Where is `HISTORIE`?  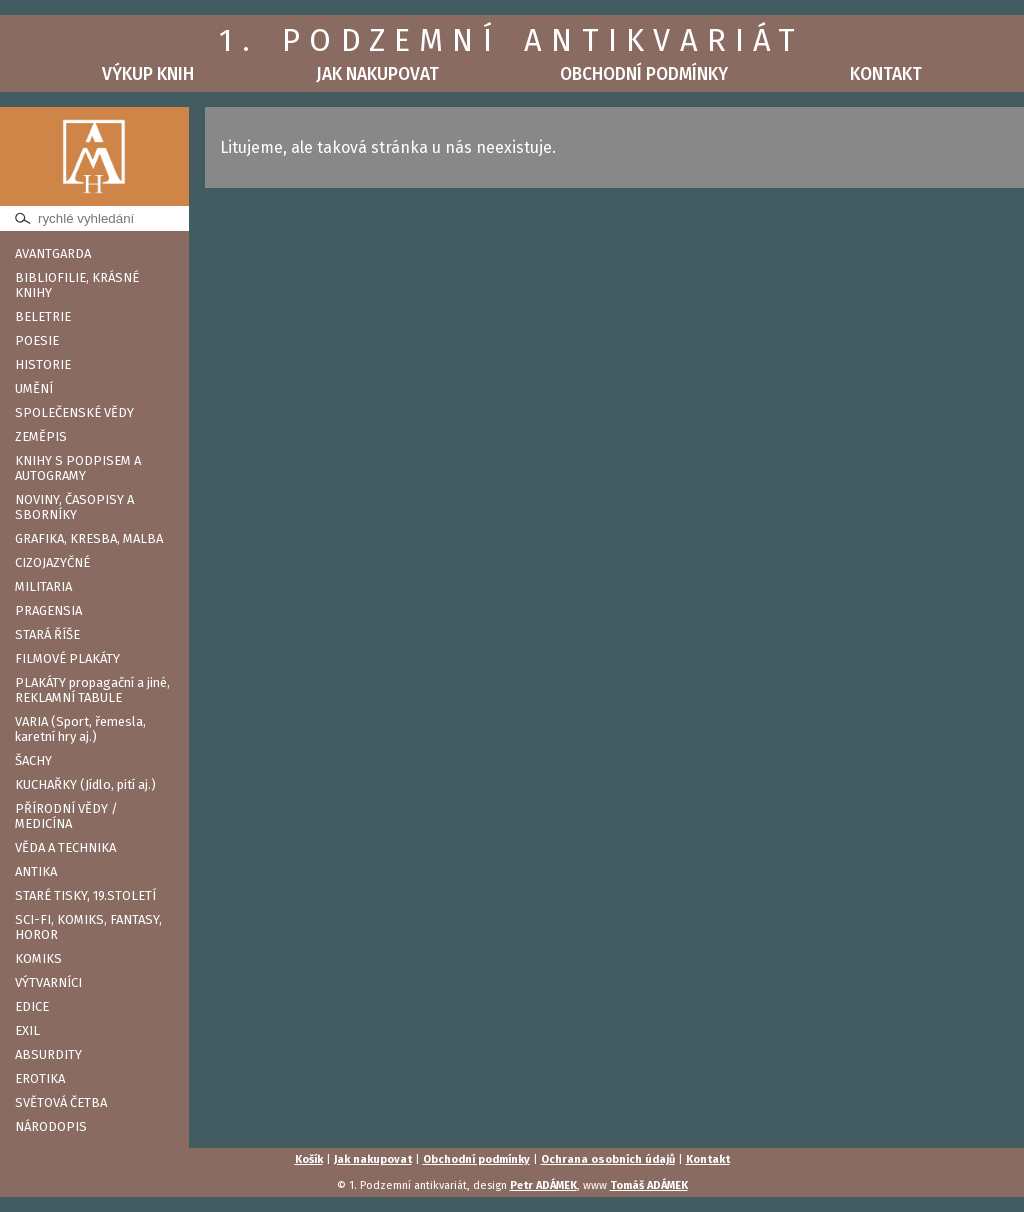
HISTORIE is located at coordinates (43, 364).